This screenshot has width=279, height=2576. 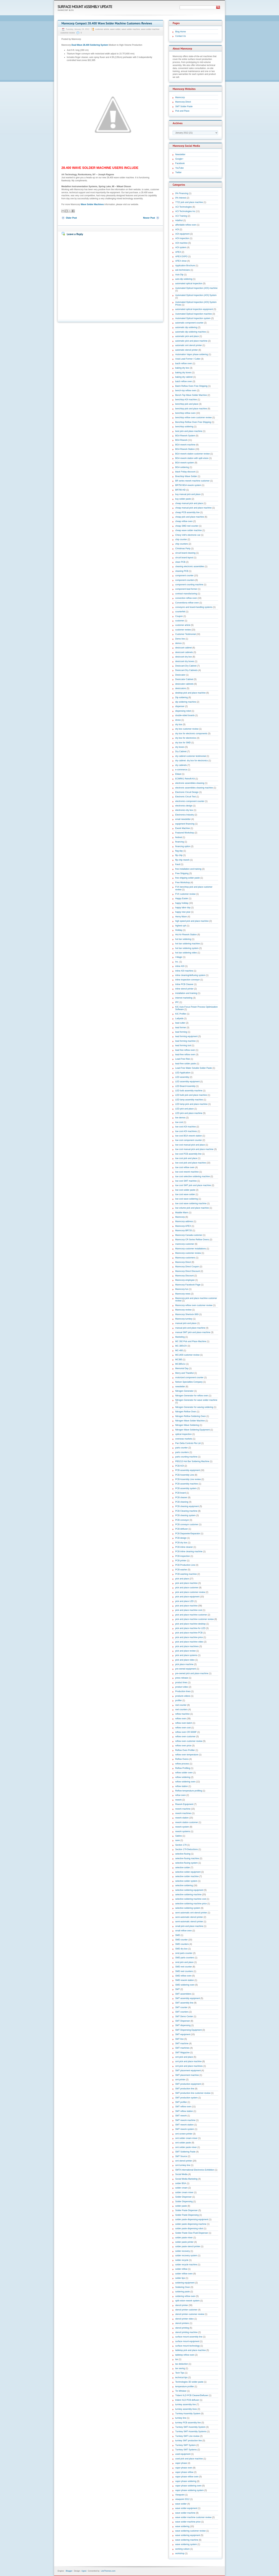 I want to click on automatic dip soldering machine, so click(x=190, y=332).